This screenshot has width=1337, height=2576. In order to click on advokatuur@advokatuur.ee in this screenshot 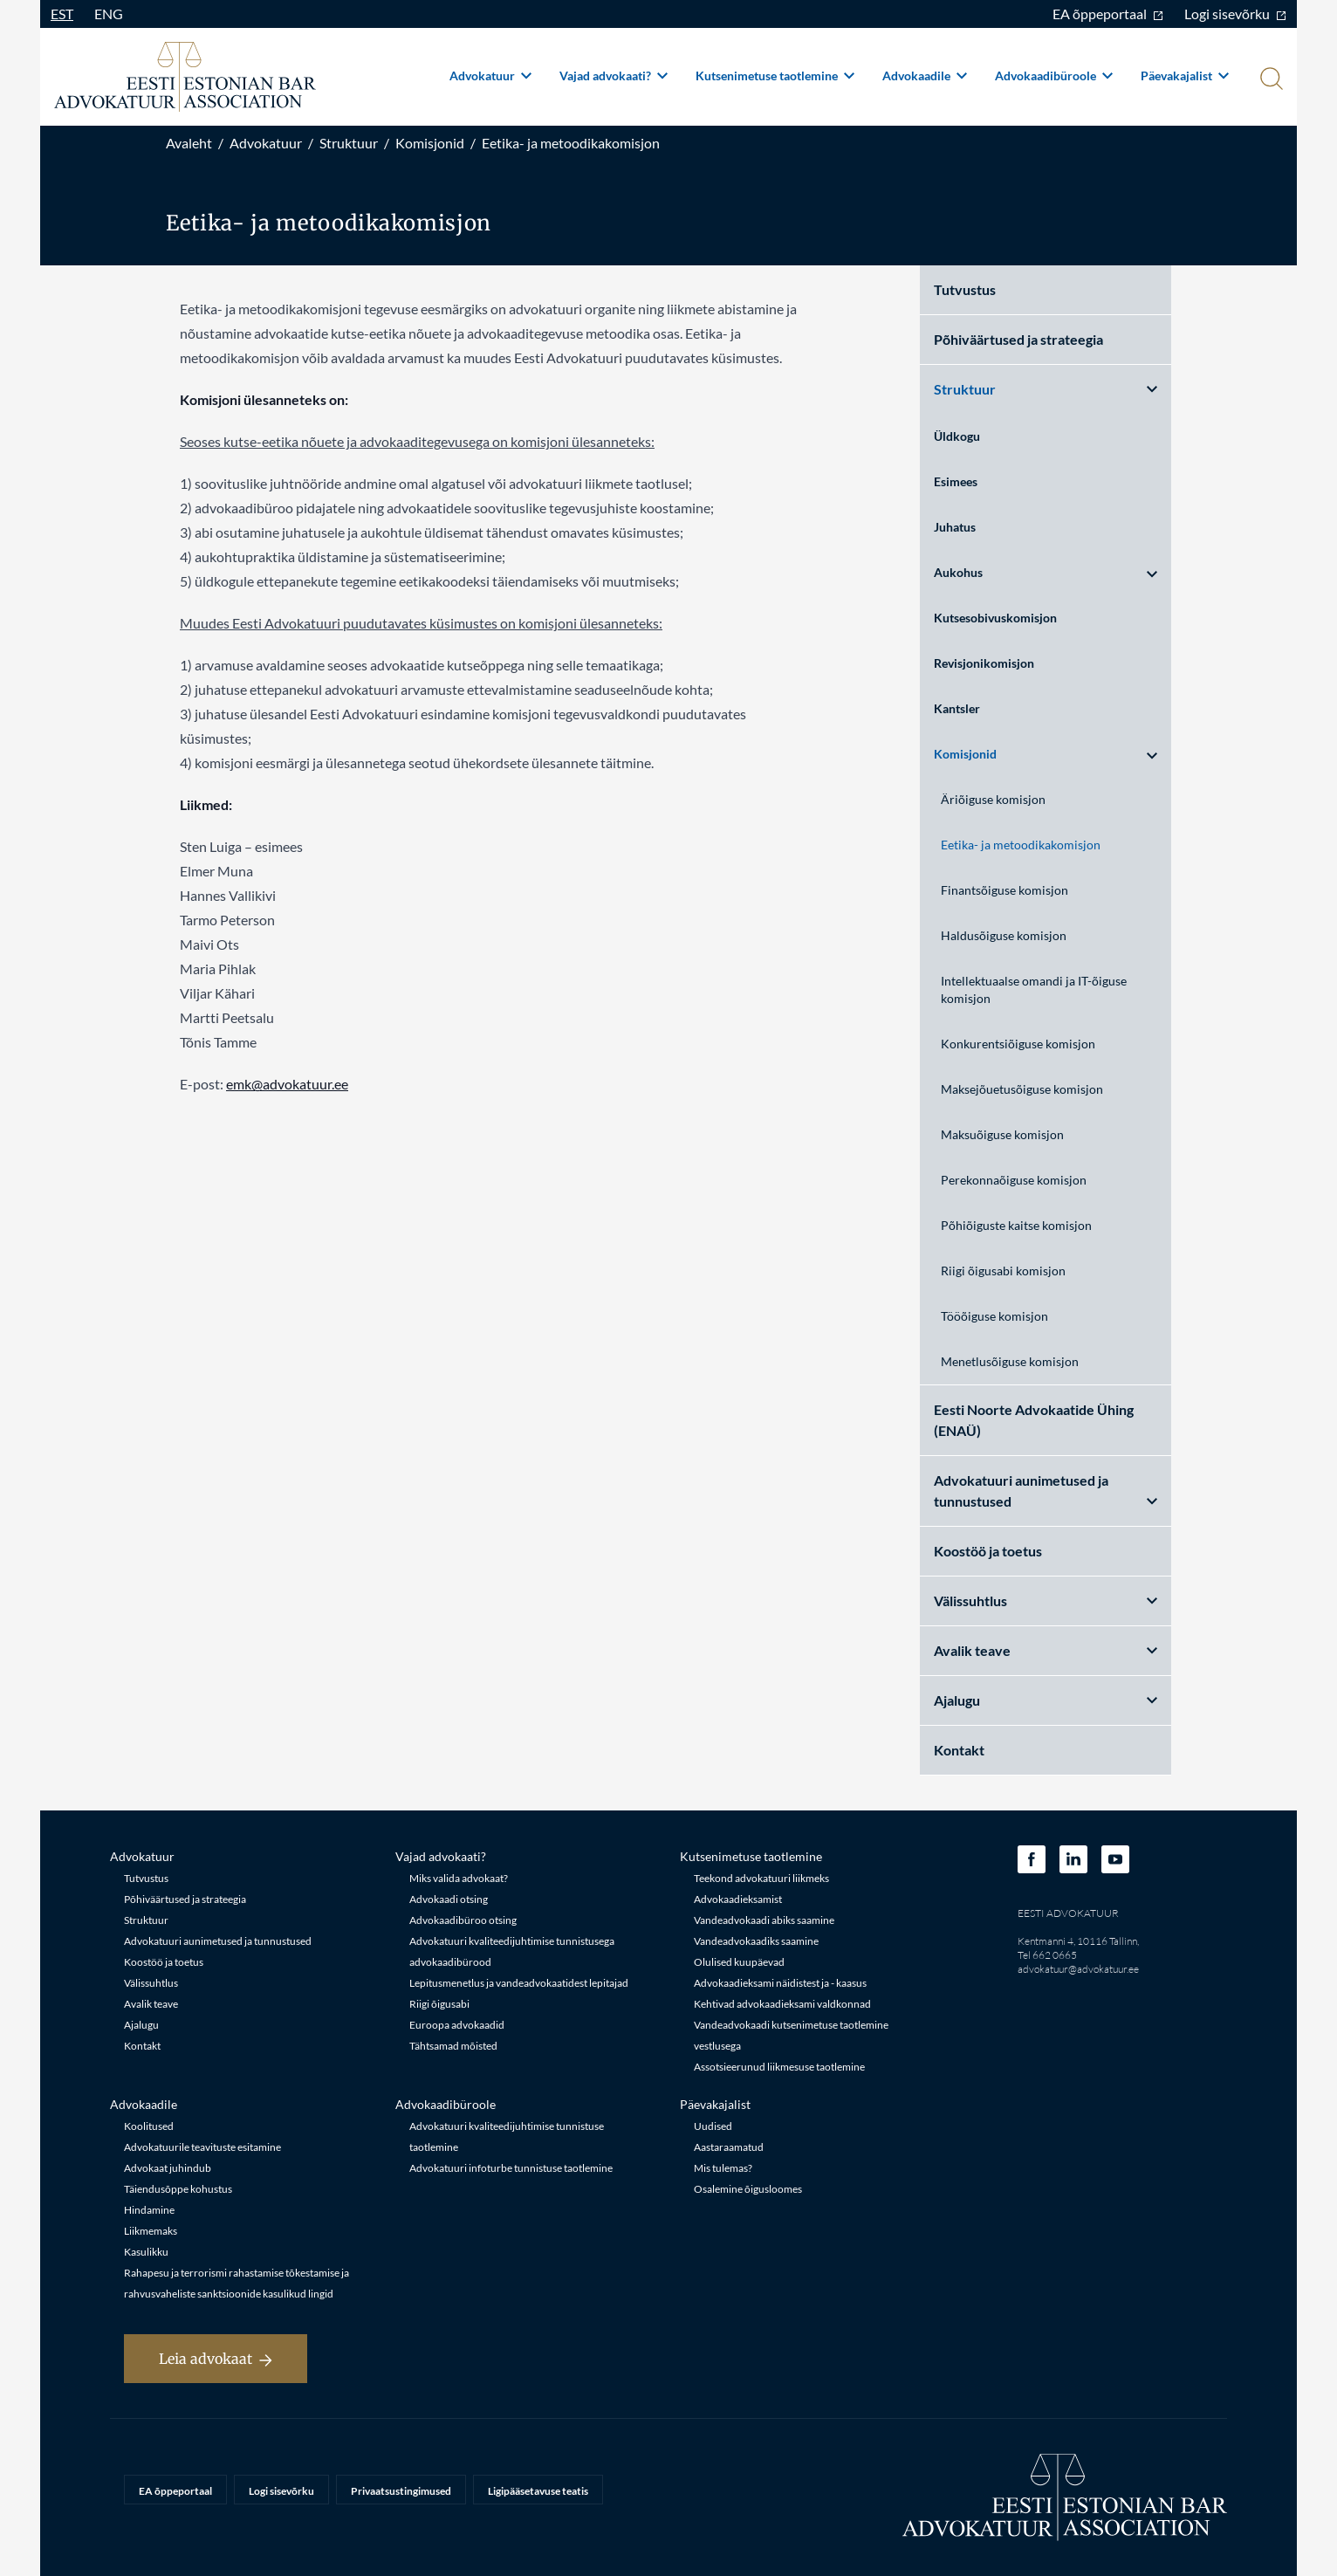, I will do `click(1078, 1968)`.